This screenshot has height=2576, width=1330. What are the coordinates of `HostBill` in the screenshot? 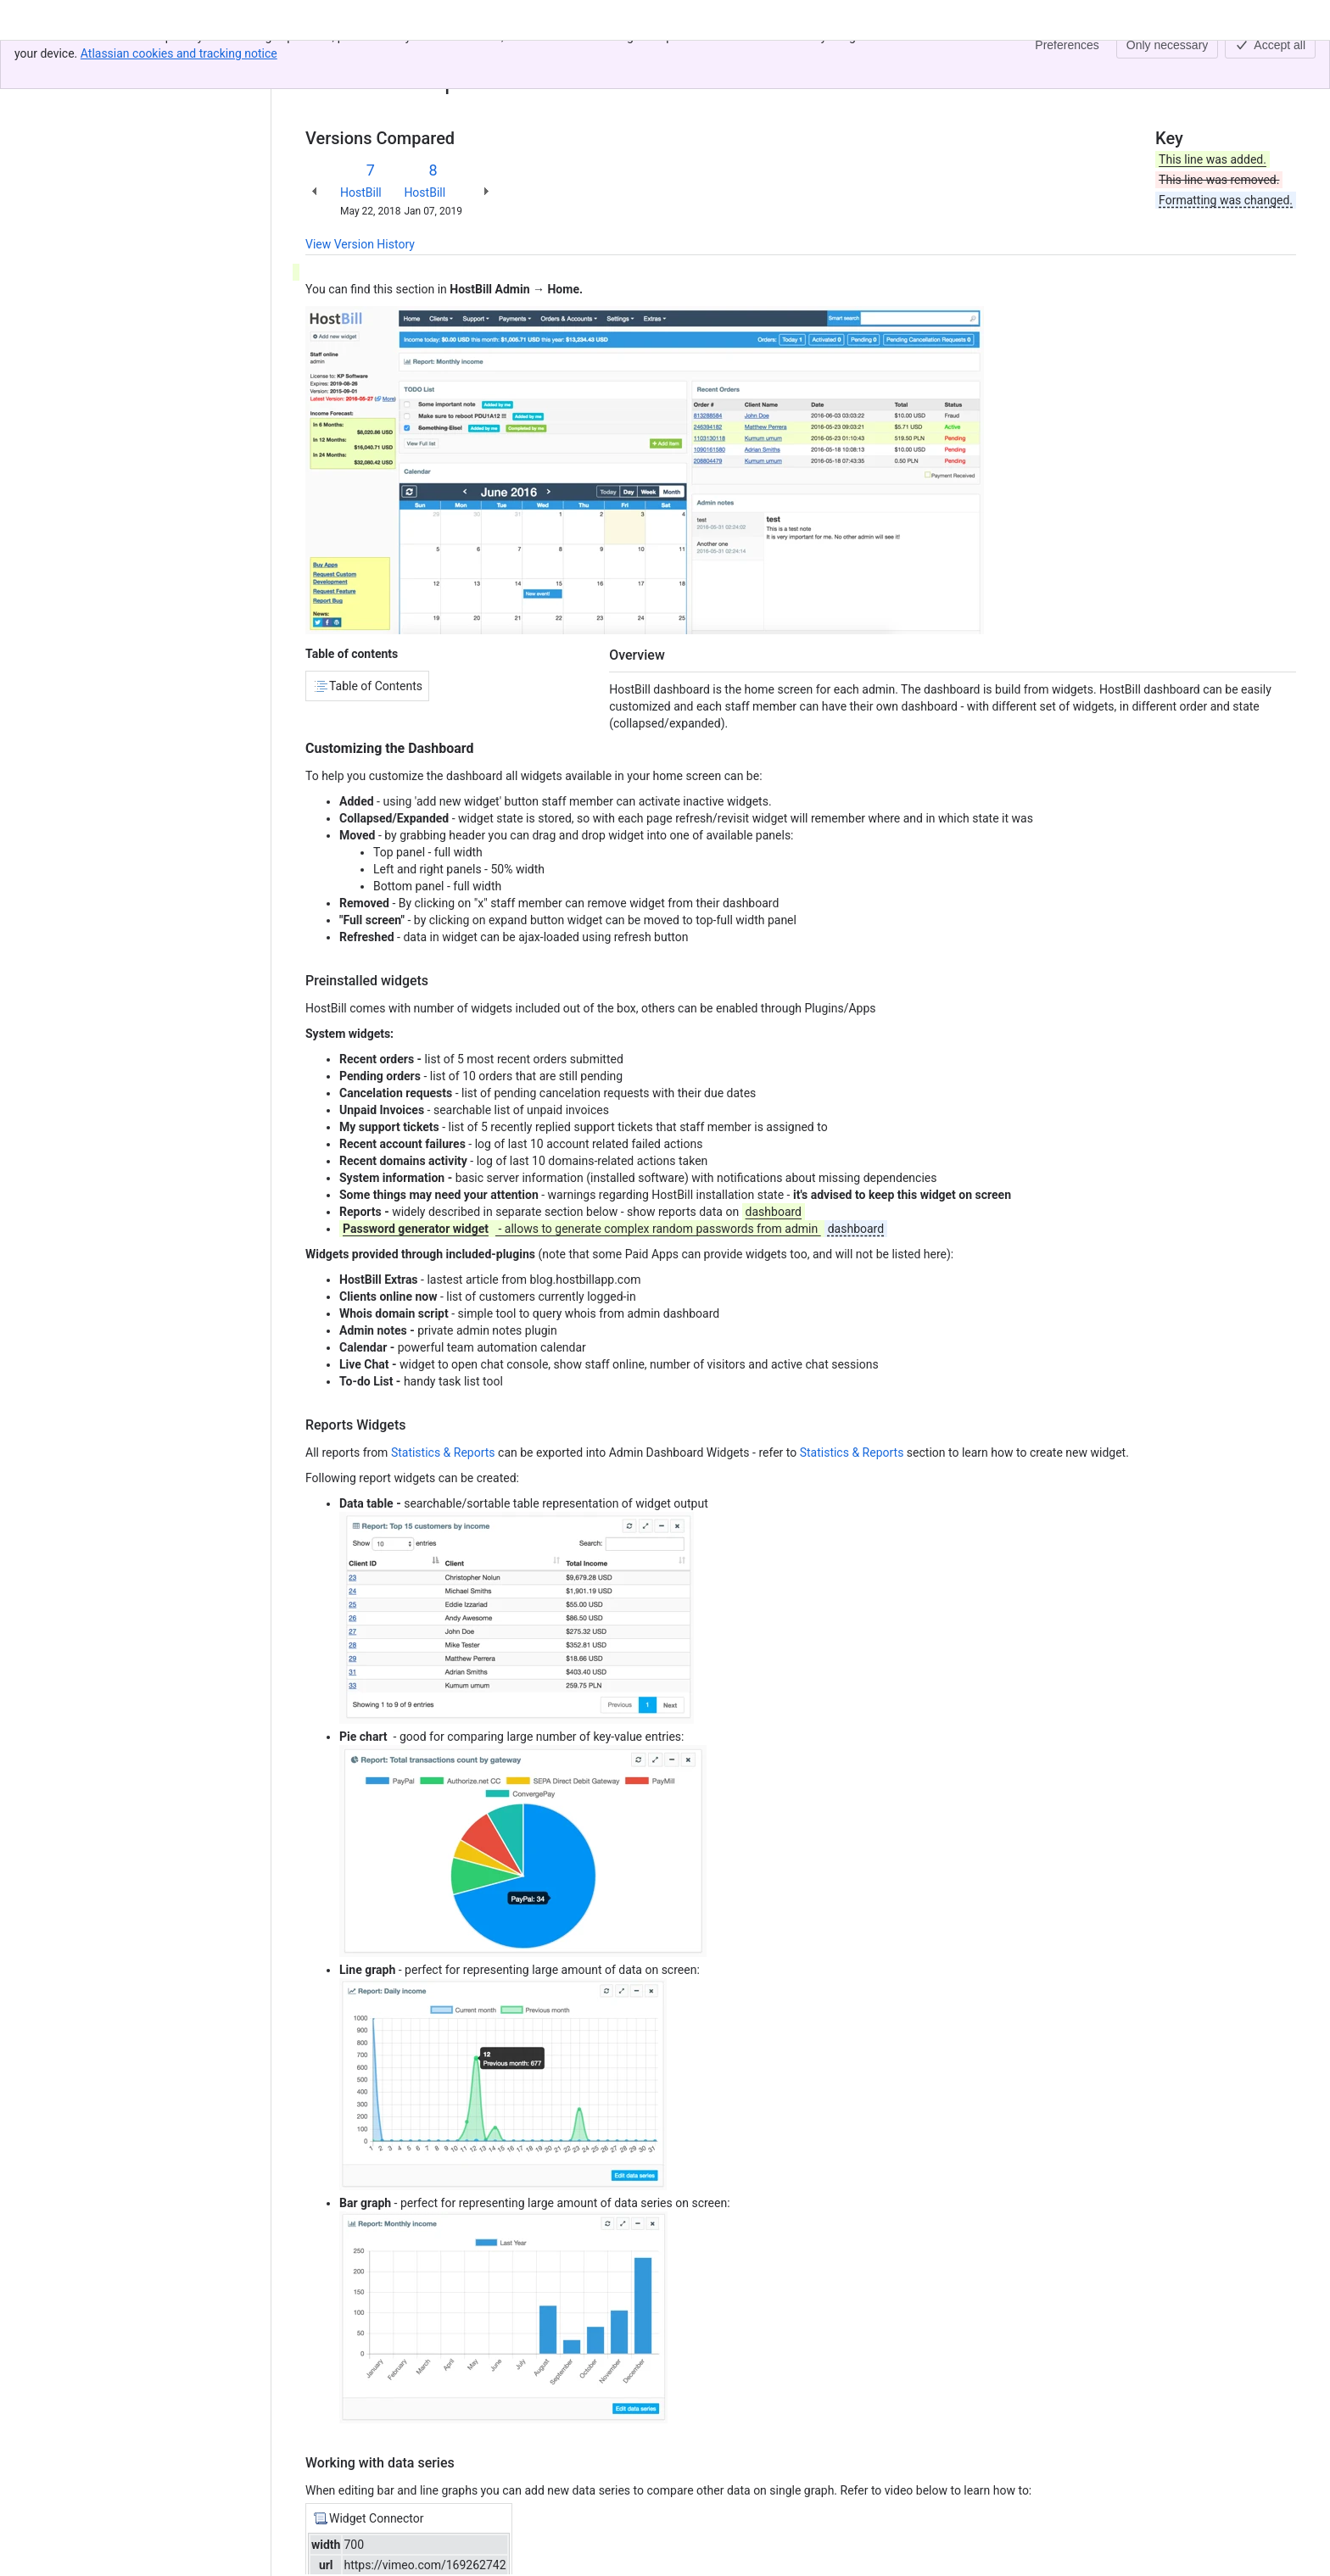 It's located at (361, 192).